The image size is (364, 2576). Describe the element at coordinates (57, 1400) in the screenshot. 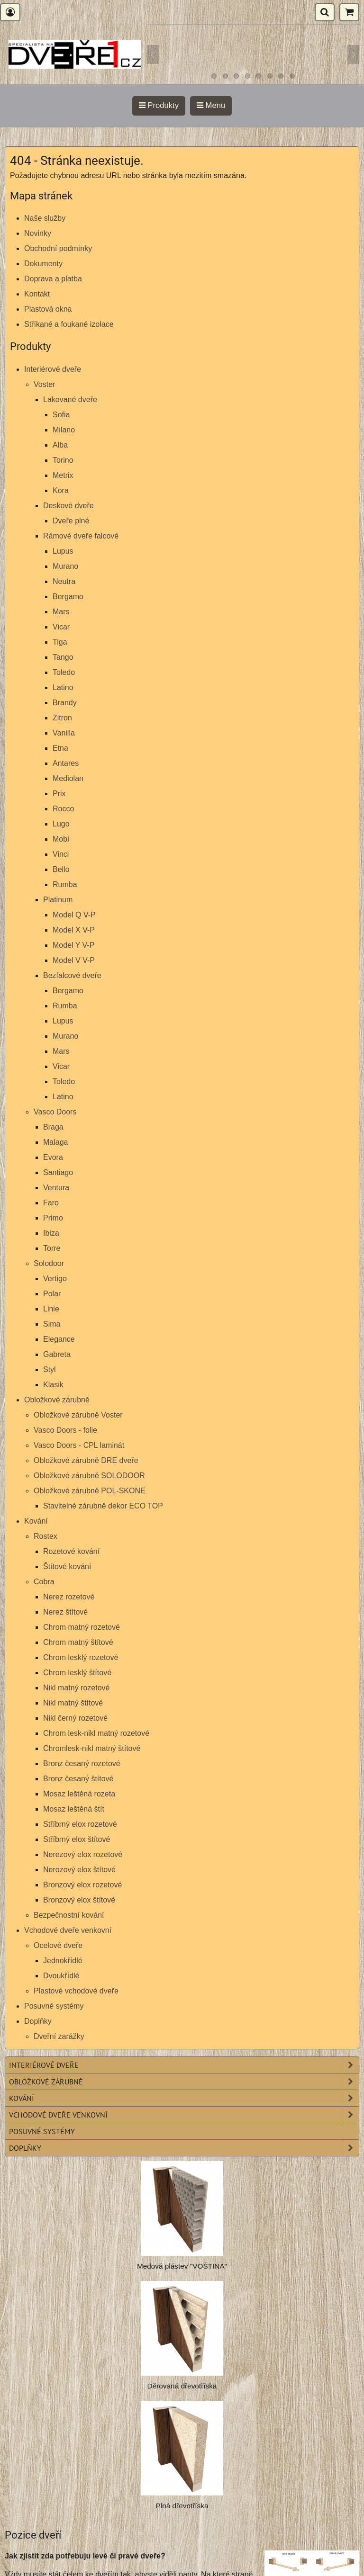

I see `Obložkové zárubně` at that location.